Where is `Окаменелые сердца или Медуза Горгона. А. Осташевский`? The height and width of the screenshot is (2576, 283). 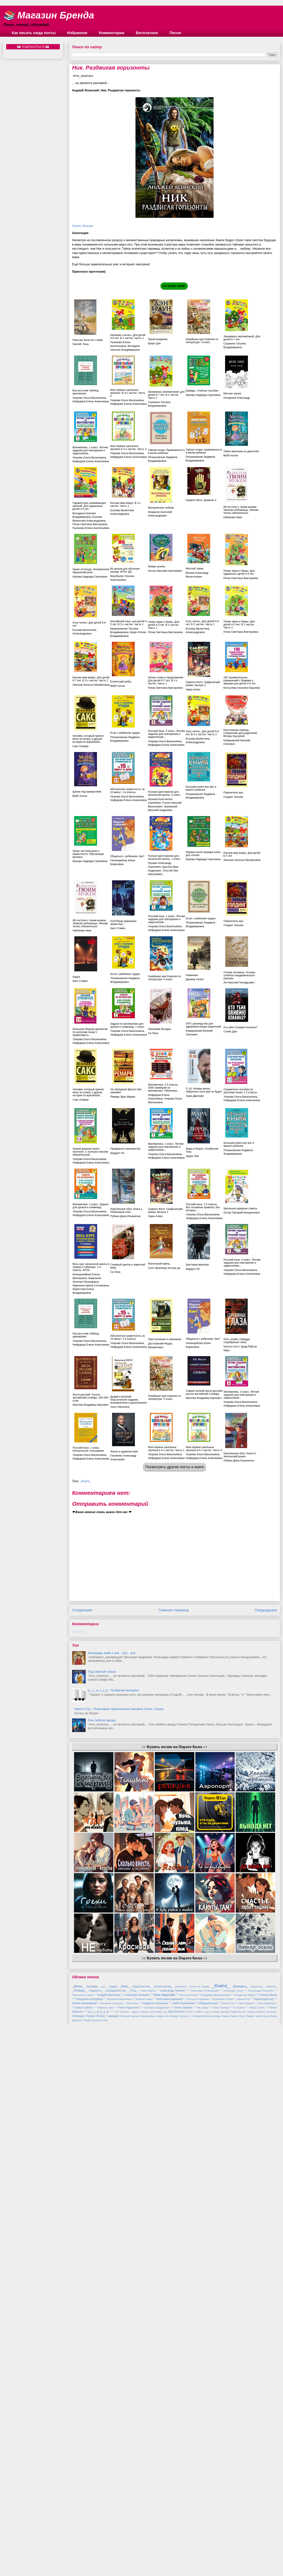 Окаменелые сердца или Медуза Горгона. А. Осташевский is located at coordinates (174, 2561).